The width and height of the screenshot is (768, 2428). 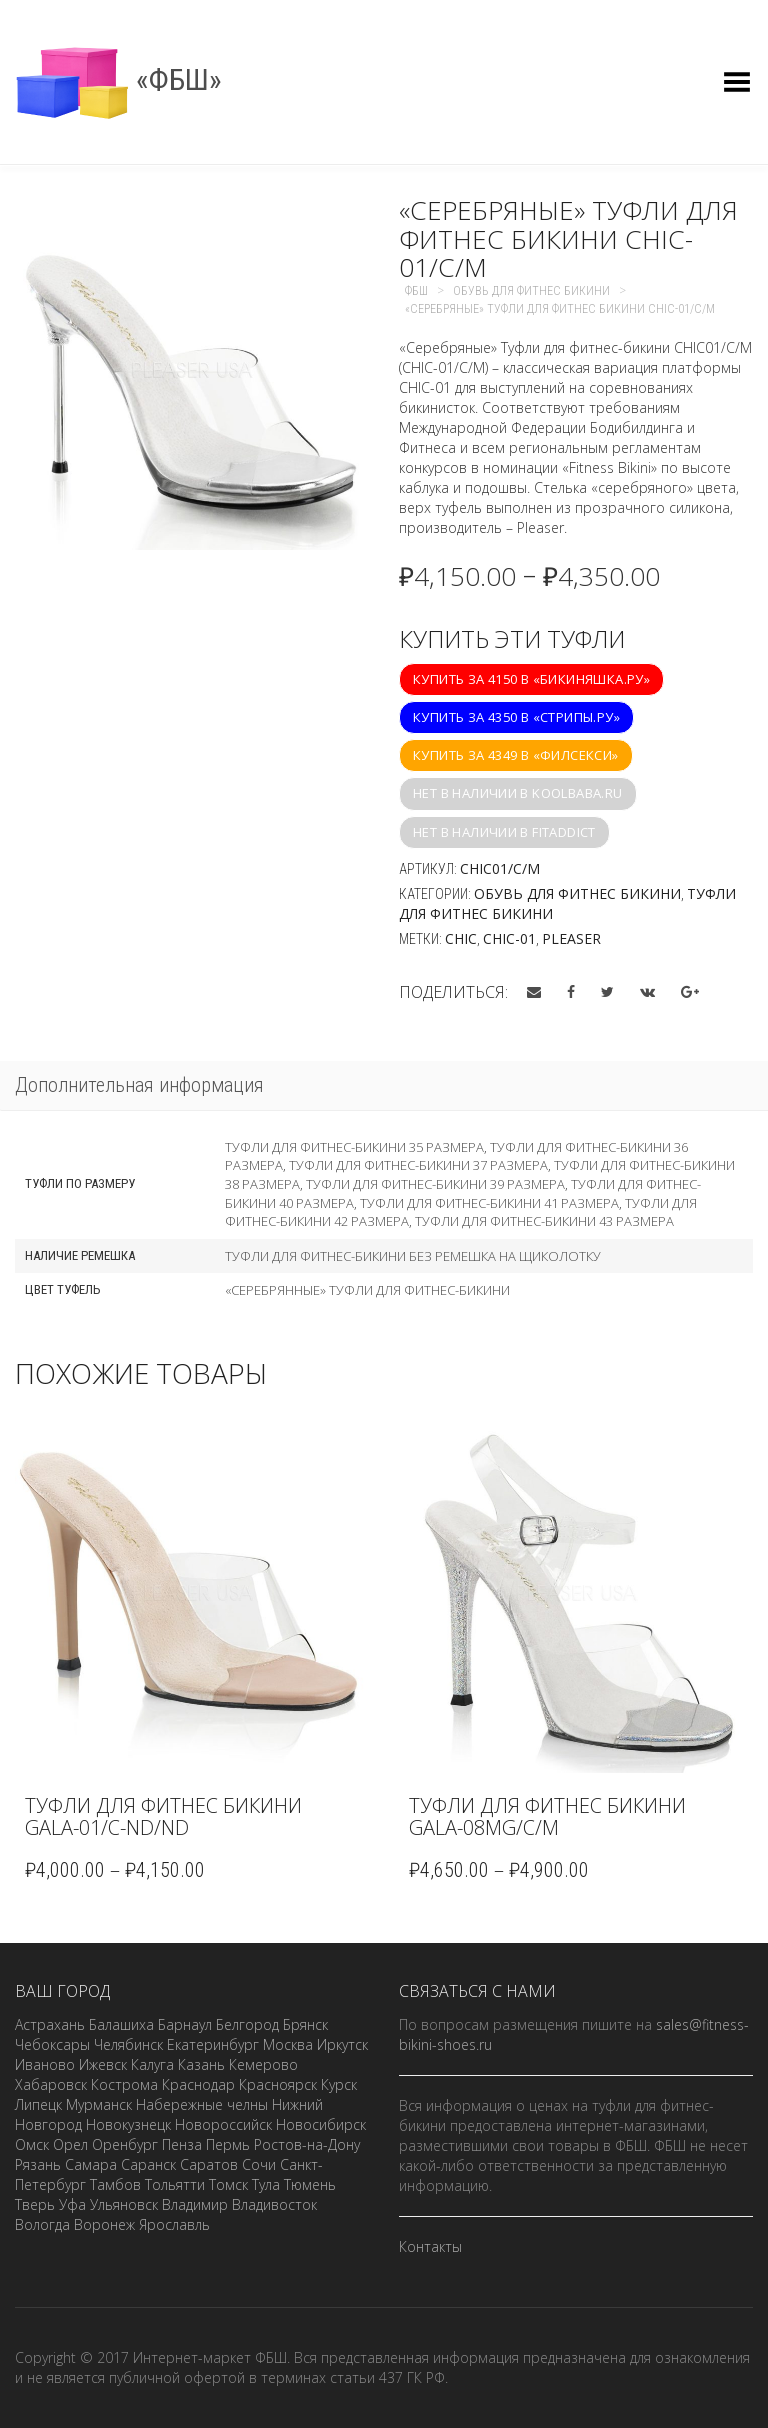 What do you see at coordinates (274, 2204) in the screenshot?
I see `Владивосток` at bounding box center [274, 2204].